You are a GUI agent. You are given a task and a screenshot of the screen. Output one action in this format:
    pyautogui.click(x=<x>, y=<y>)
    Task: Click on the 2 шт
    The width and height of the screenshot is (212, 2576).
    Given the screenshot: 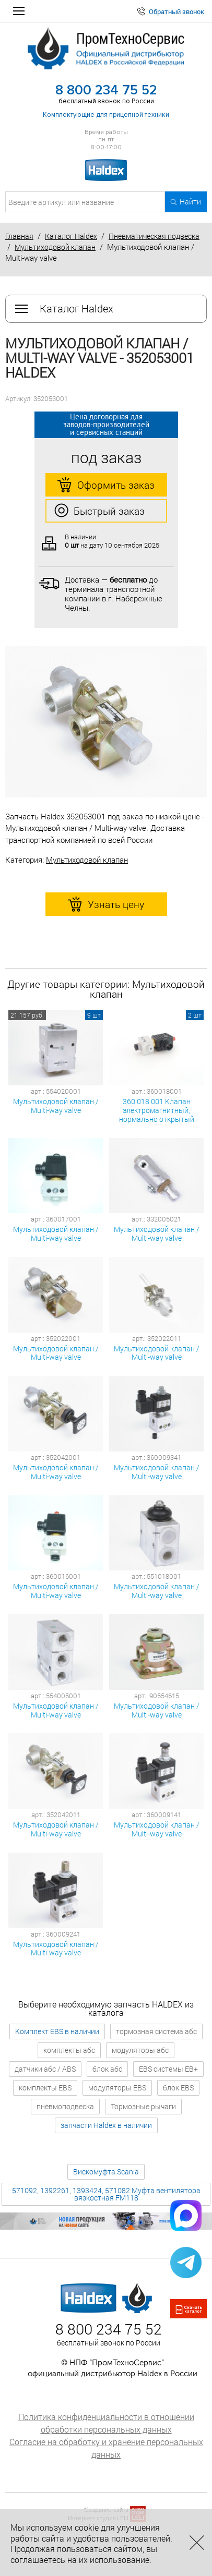 What is the action you would take?
    pyautogui.click(x=195, y=1015)
    